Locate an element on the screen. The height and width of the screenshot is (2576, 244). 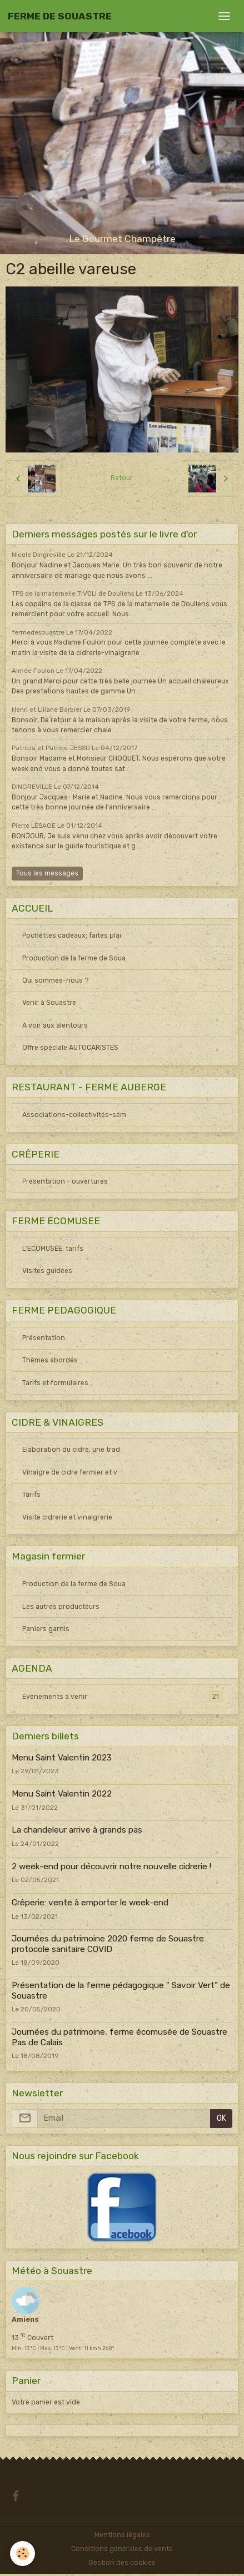
[brand] is located at coordinates (60, 16).